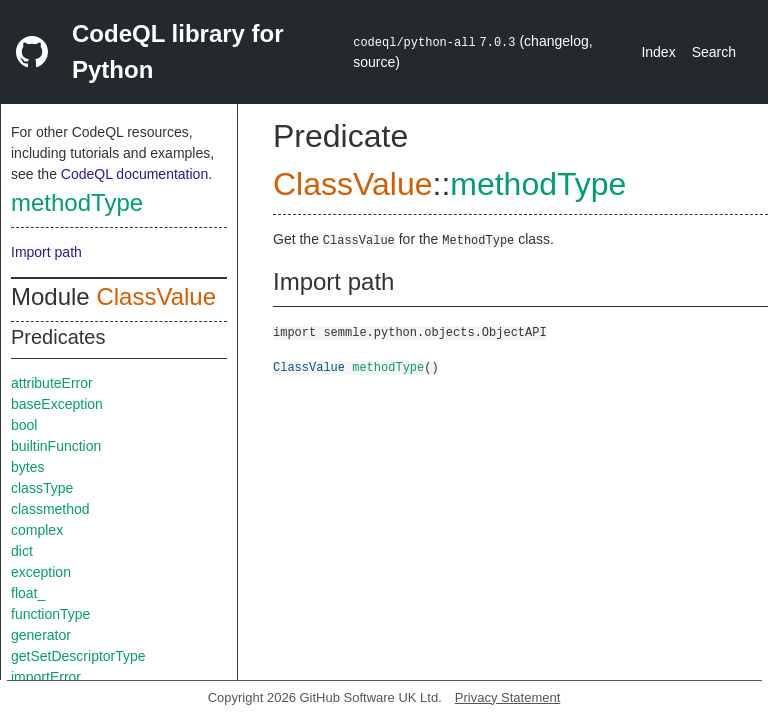  What do you see at coordinates (57, 404) in the screenshot?
I see `baseException` at bounding box center [57, 404].